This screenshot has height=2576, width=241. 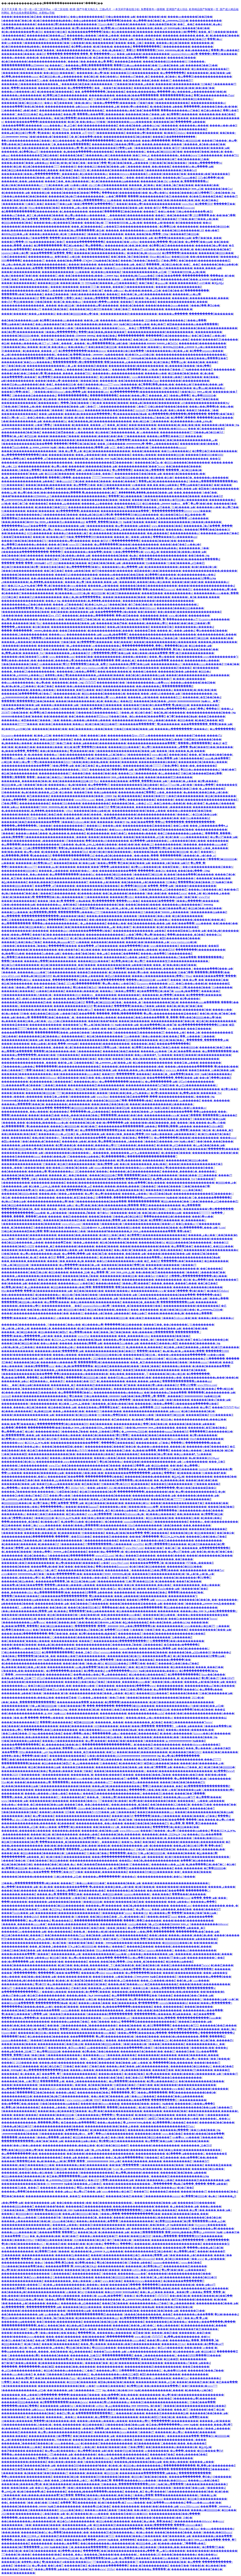 I want to click on �����ۺ���ͼ, so click(x=11, y=428).